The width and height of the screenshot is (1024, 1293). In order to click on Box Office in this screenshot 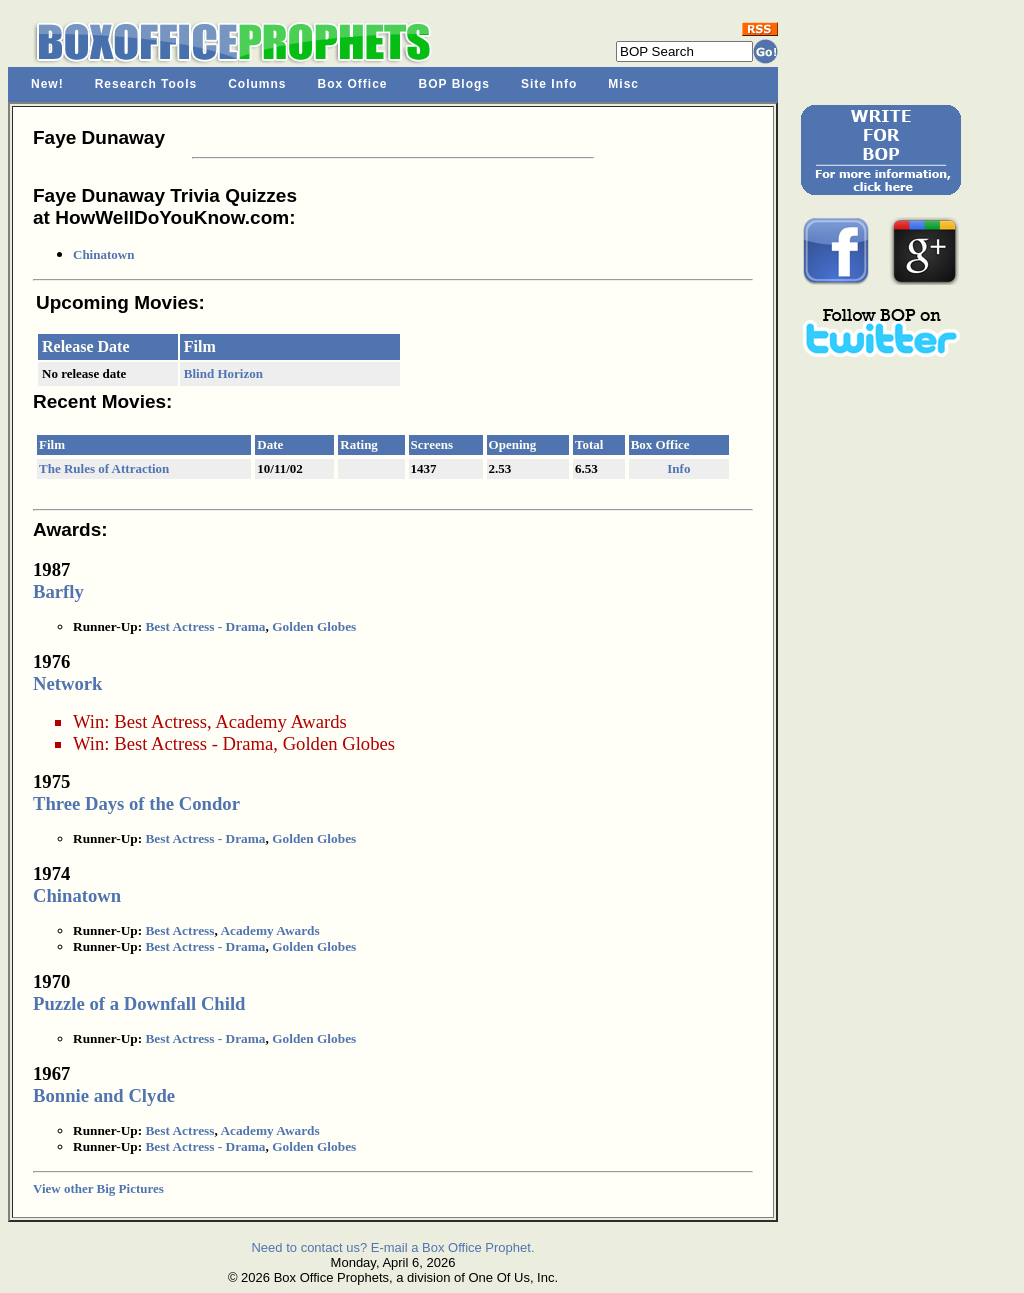, I will do `click(353, 84)`.